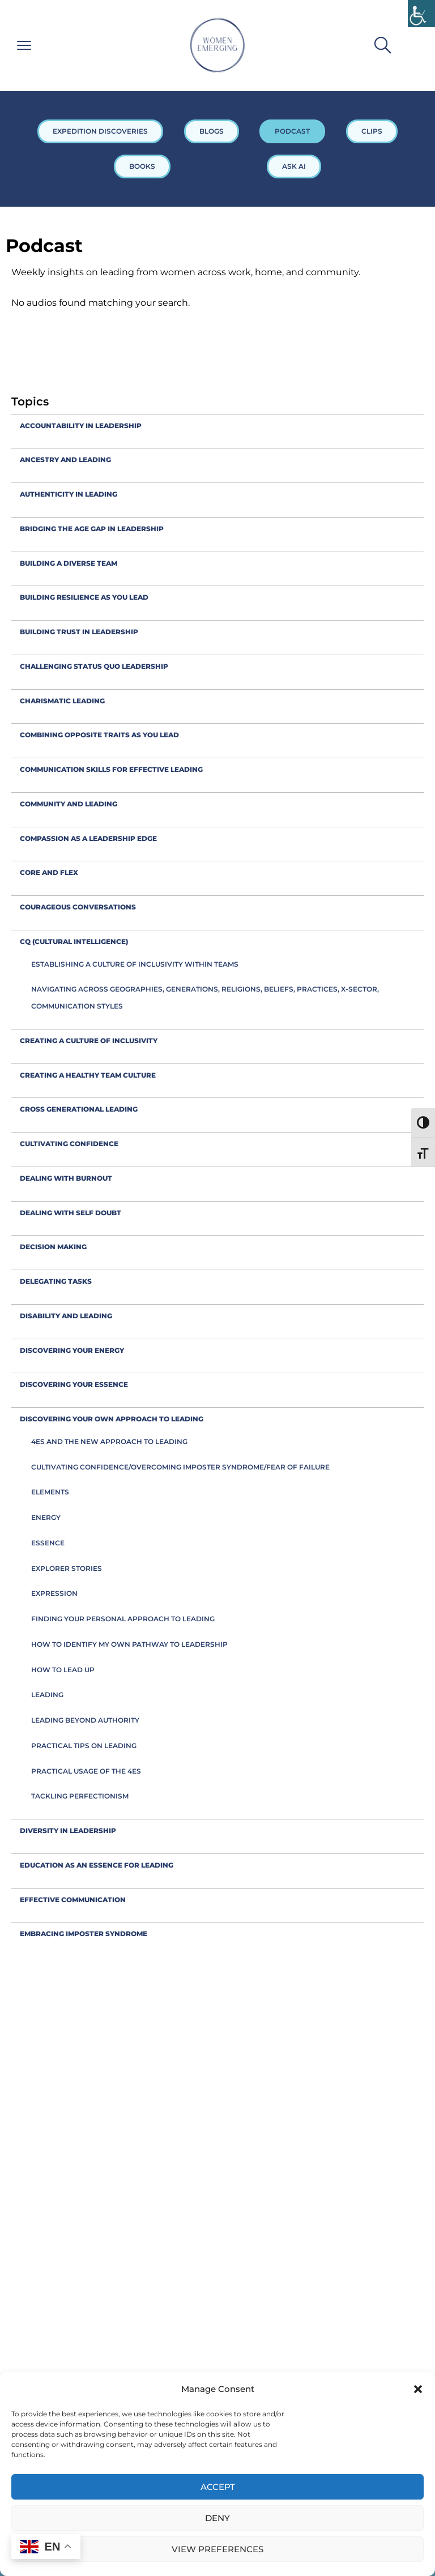  Describe the element at coordinates (66, 1178) in the screenshot. I see `Dealing with burnout [link]` at that location.